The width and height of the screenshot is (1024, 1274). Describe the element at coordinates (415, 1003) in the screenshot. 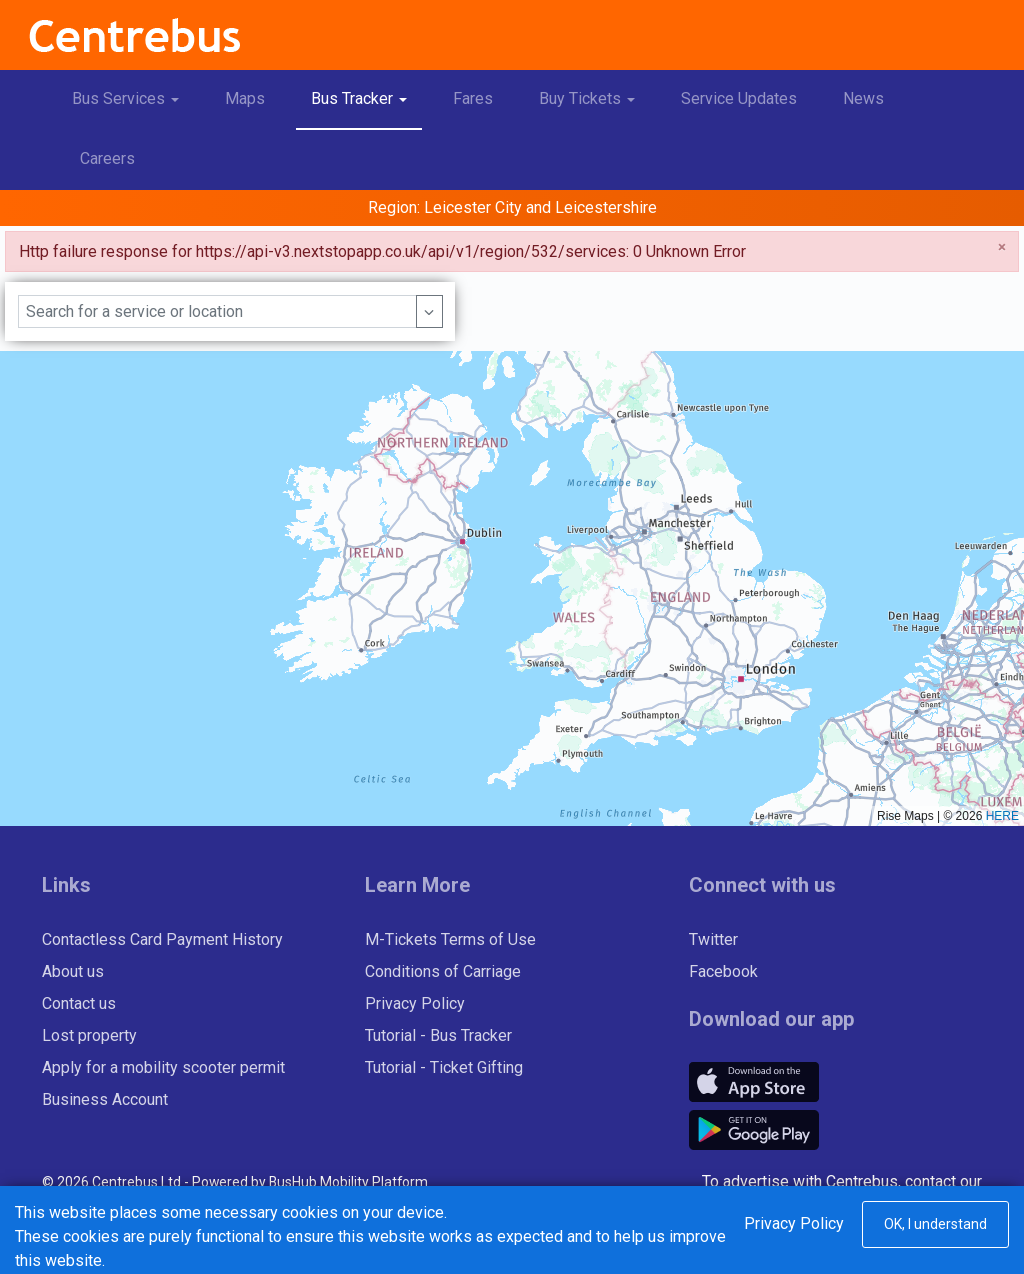

I see `Privacy Policy` at that location.